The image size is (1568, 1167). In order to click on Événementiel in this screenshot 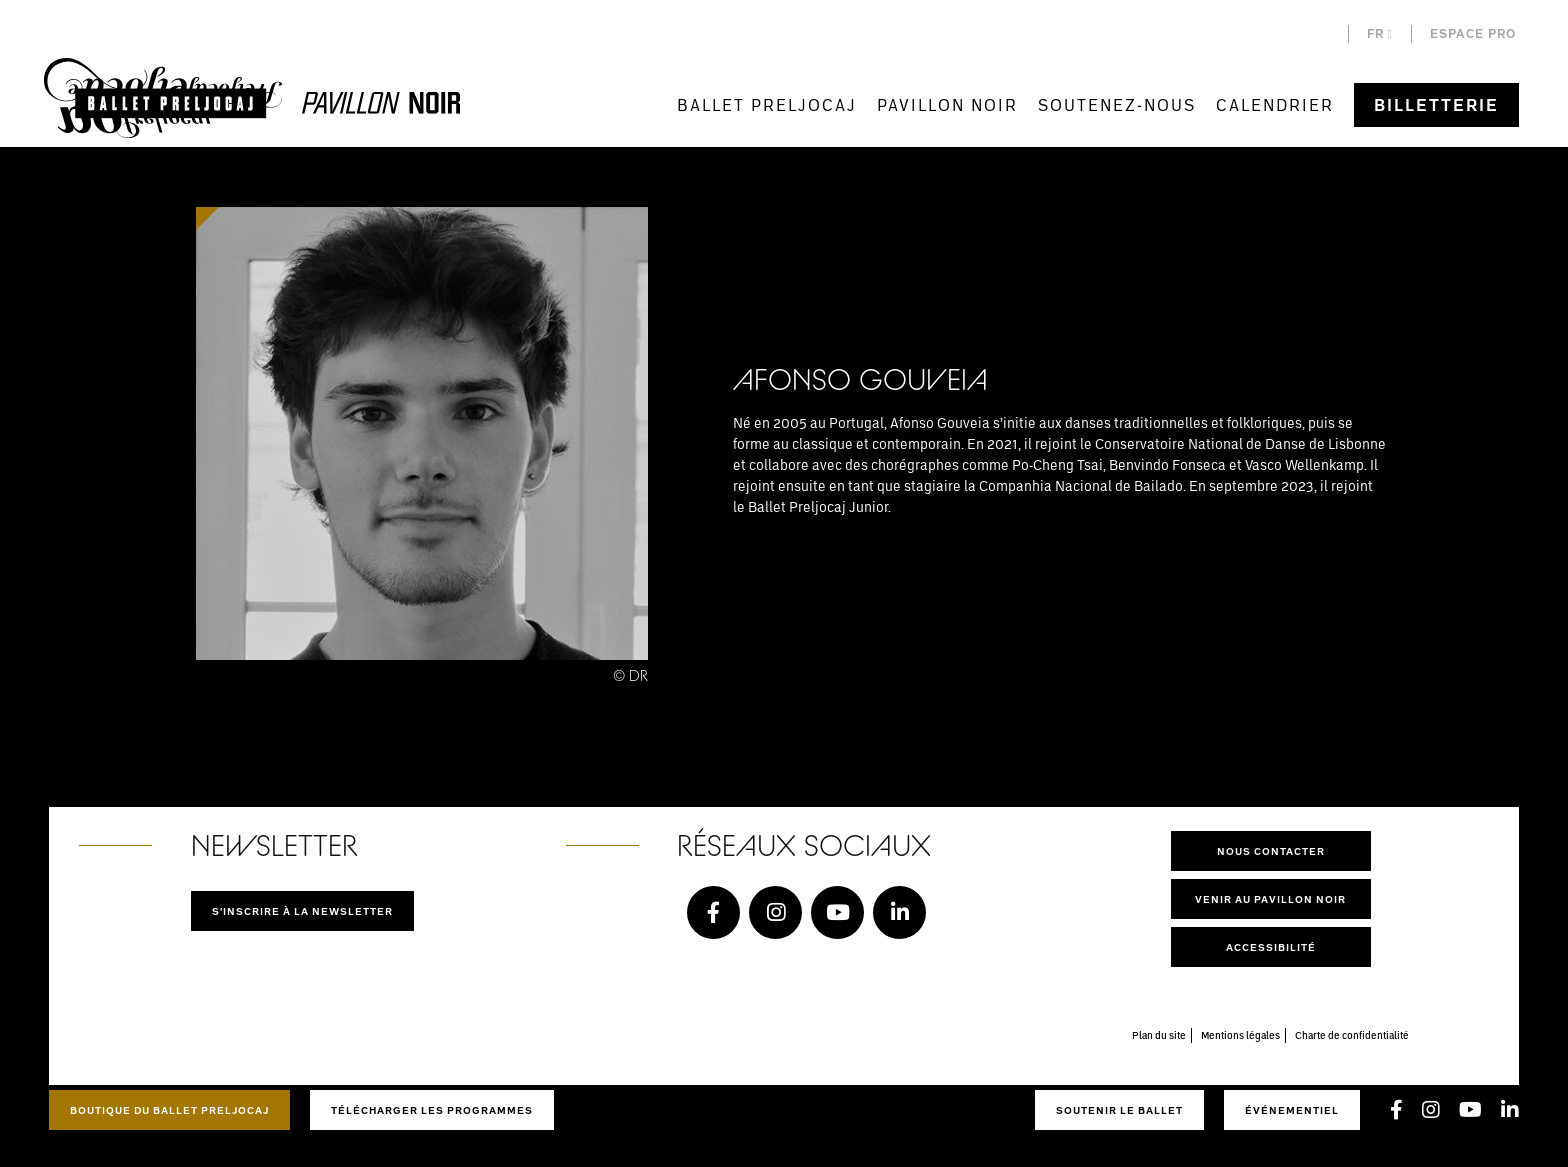, I will do `click(1292, 1110)`.